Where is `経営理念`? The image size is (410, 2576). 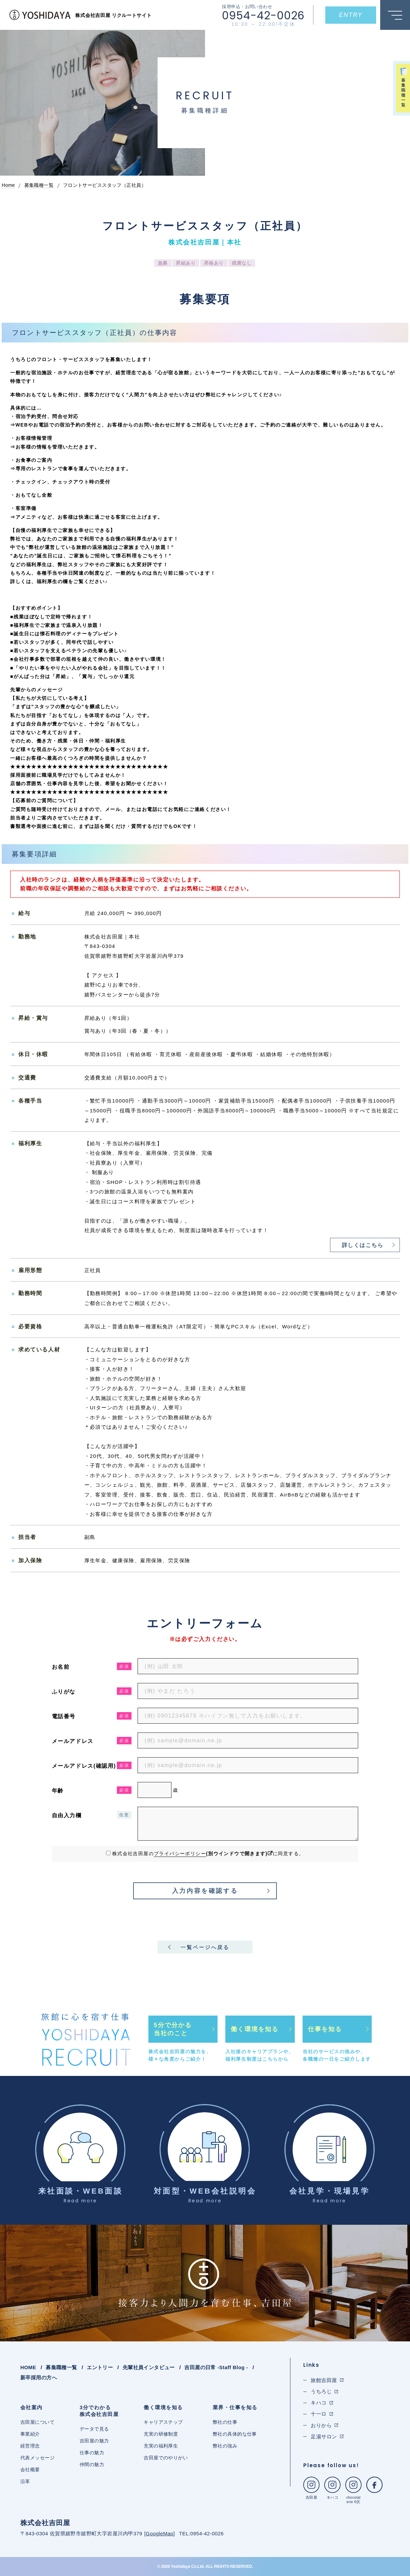 経営理念 is located at coordinates (30, 2446).